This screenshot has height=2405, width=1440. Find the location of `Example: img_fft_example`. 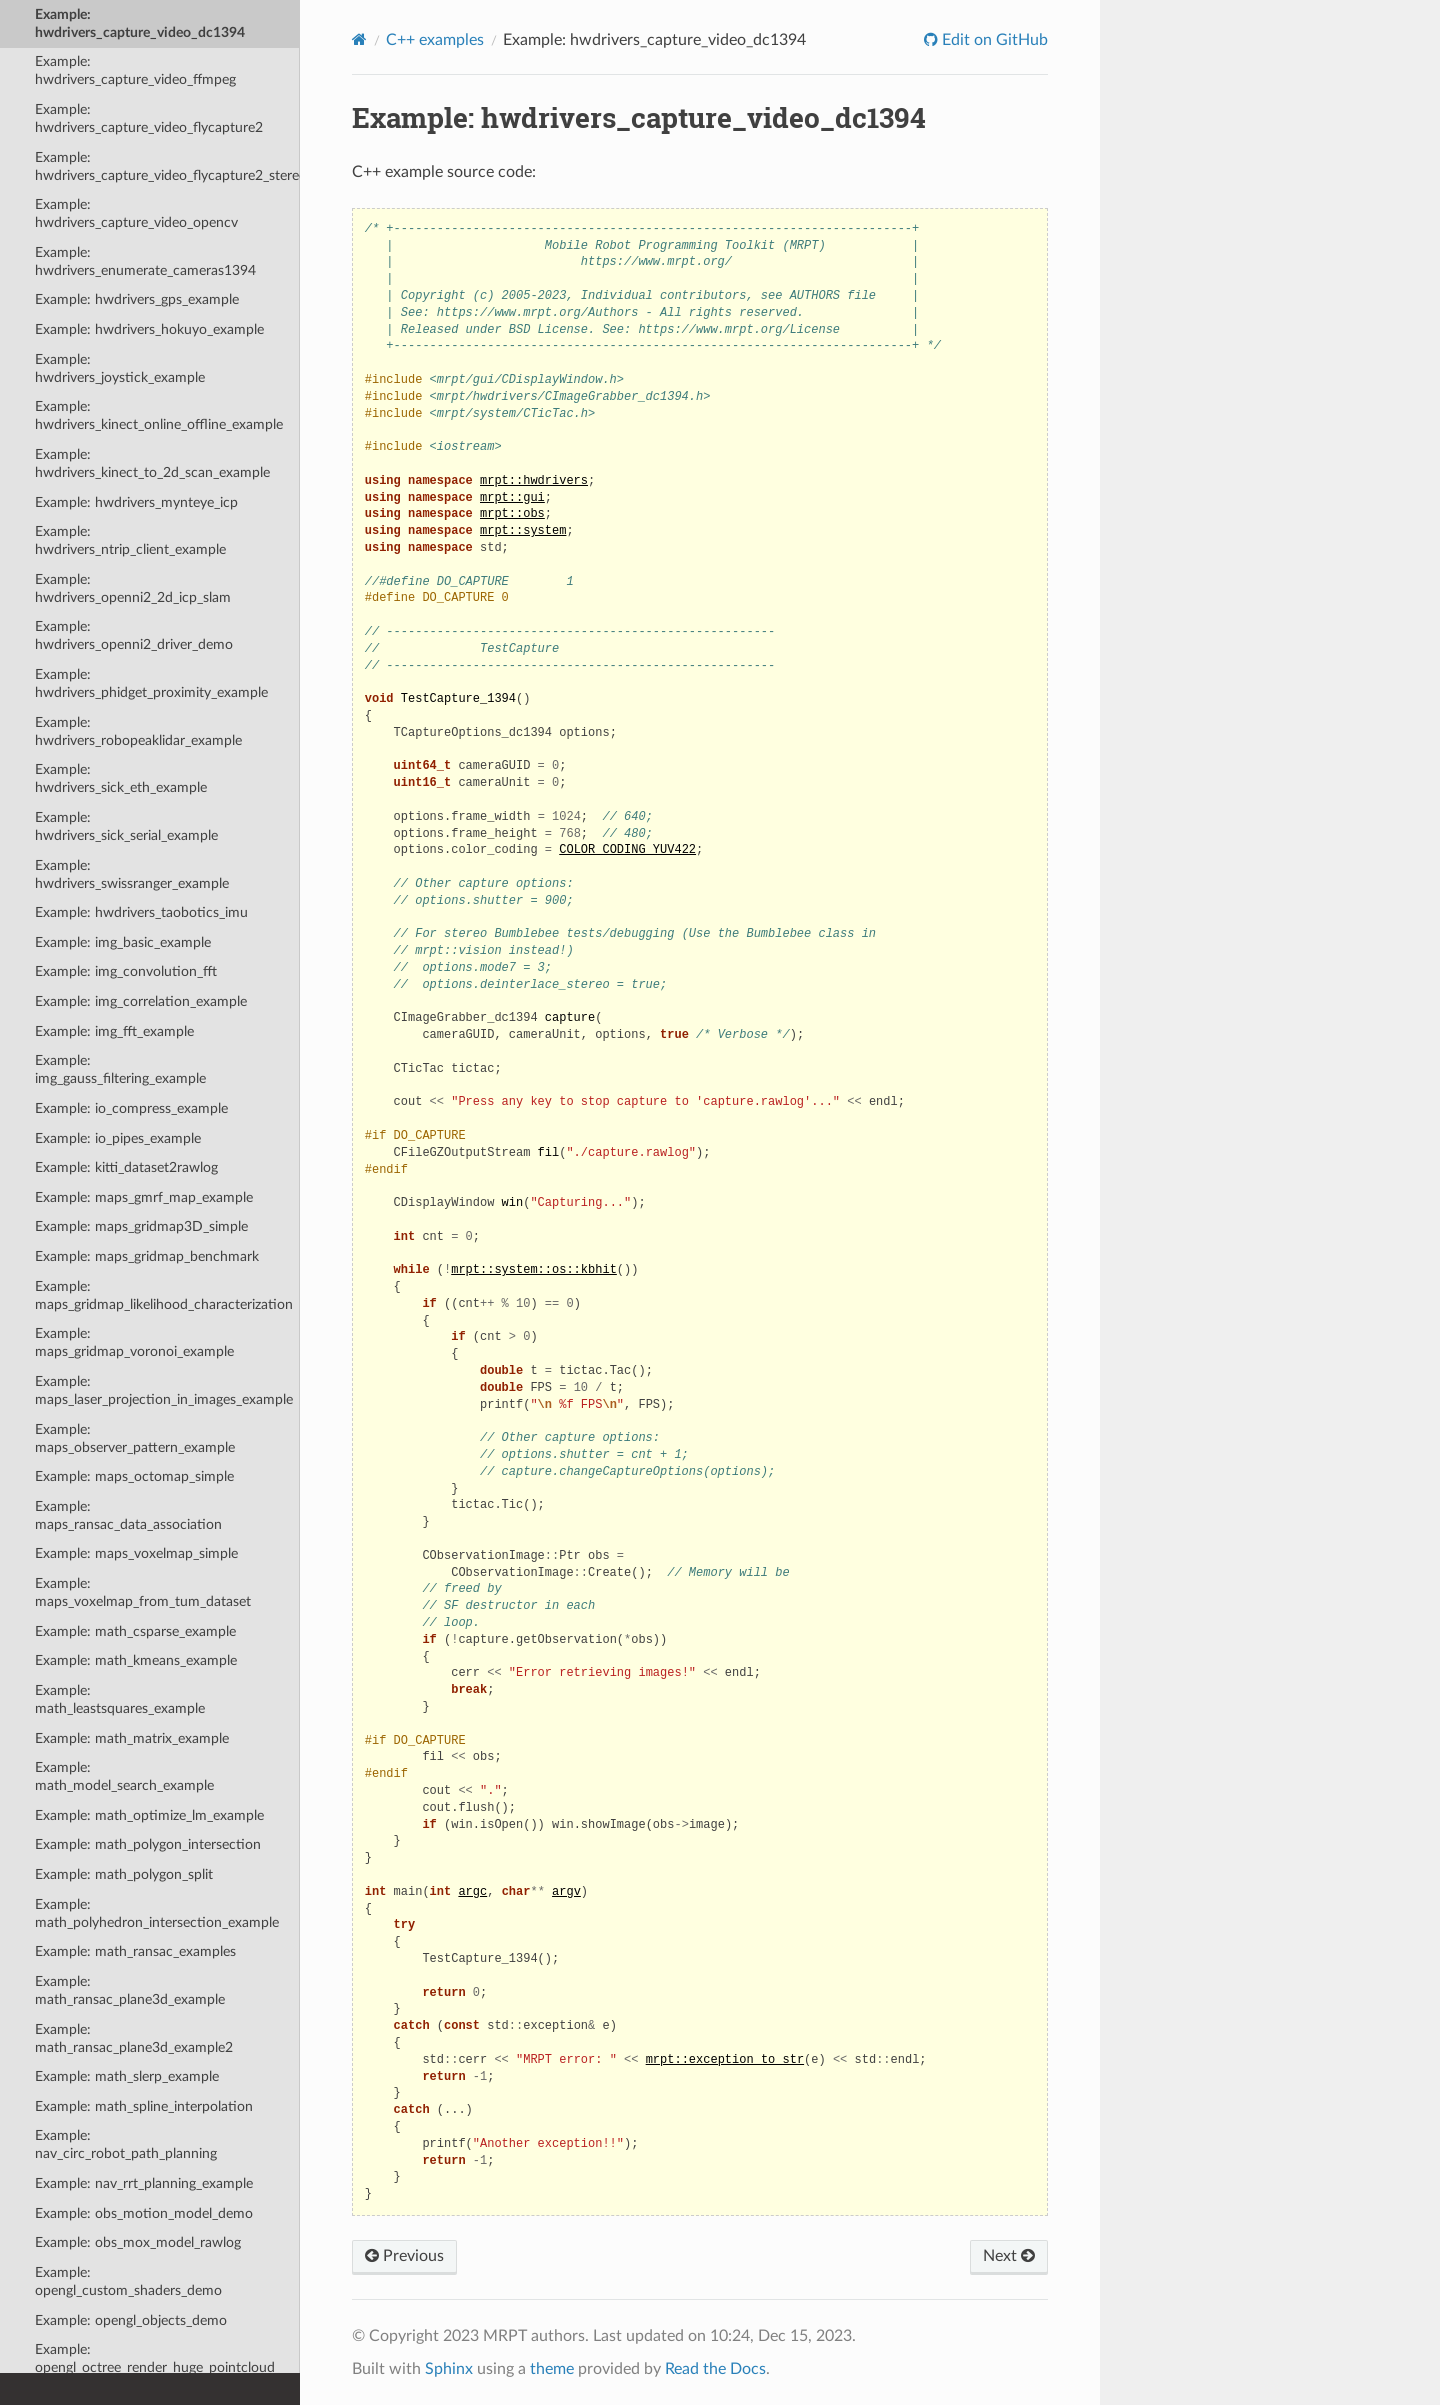

Example: img_fft_example is located at coordinates (114, 1031).